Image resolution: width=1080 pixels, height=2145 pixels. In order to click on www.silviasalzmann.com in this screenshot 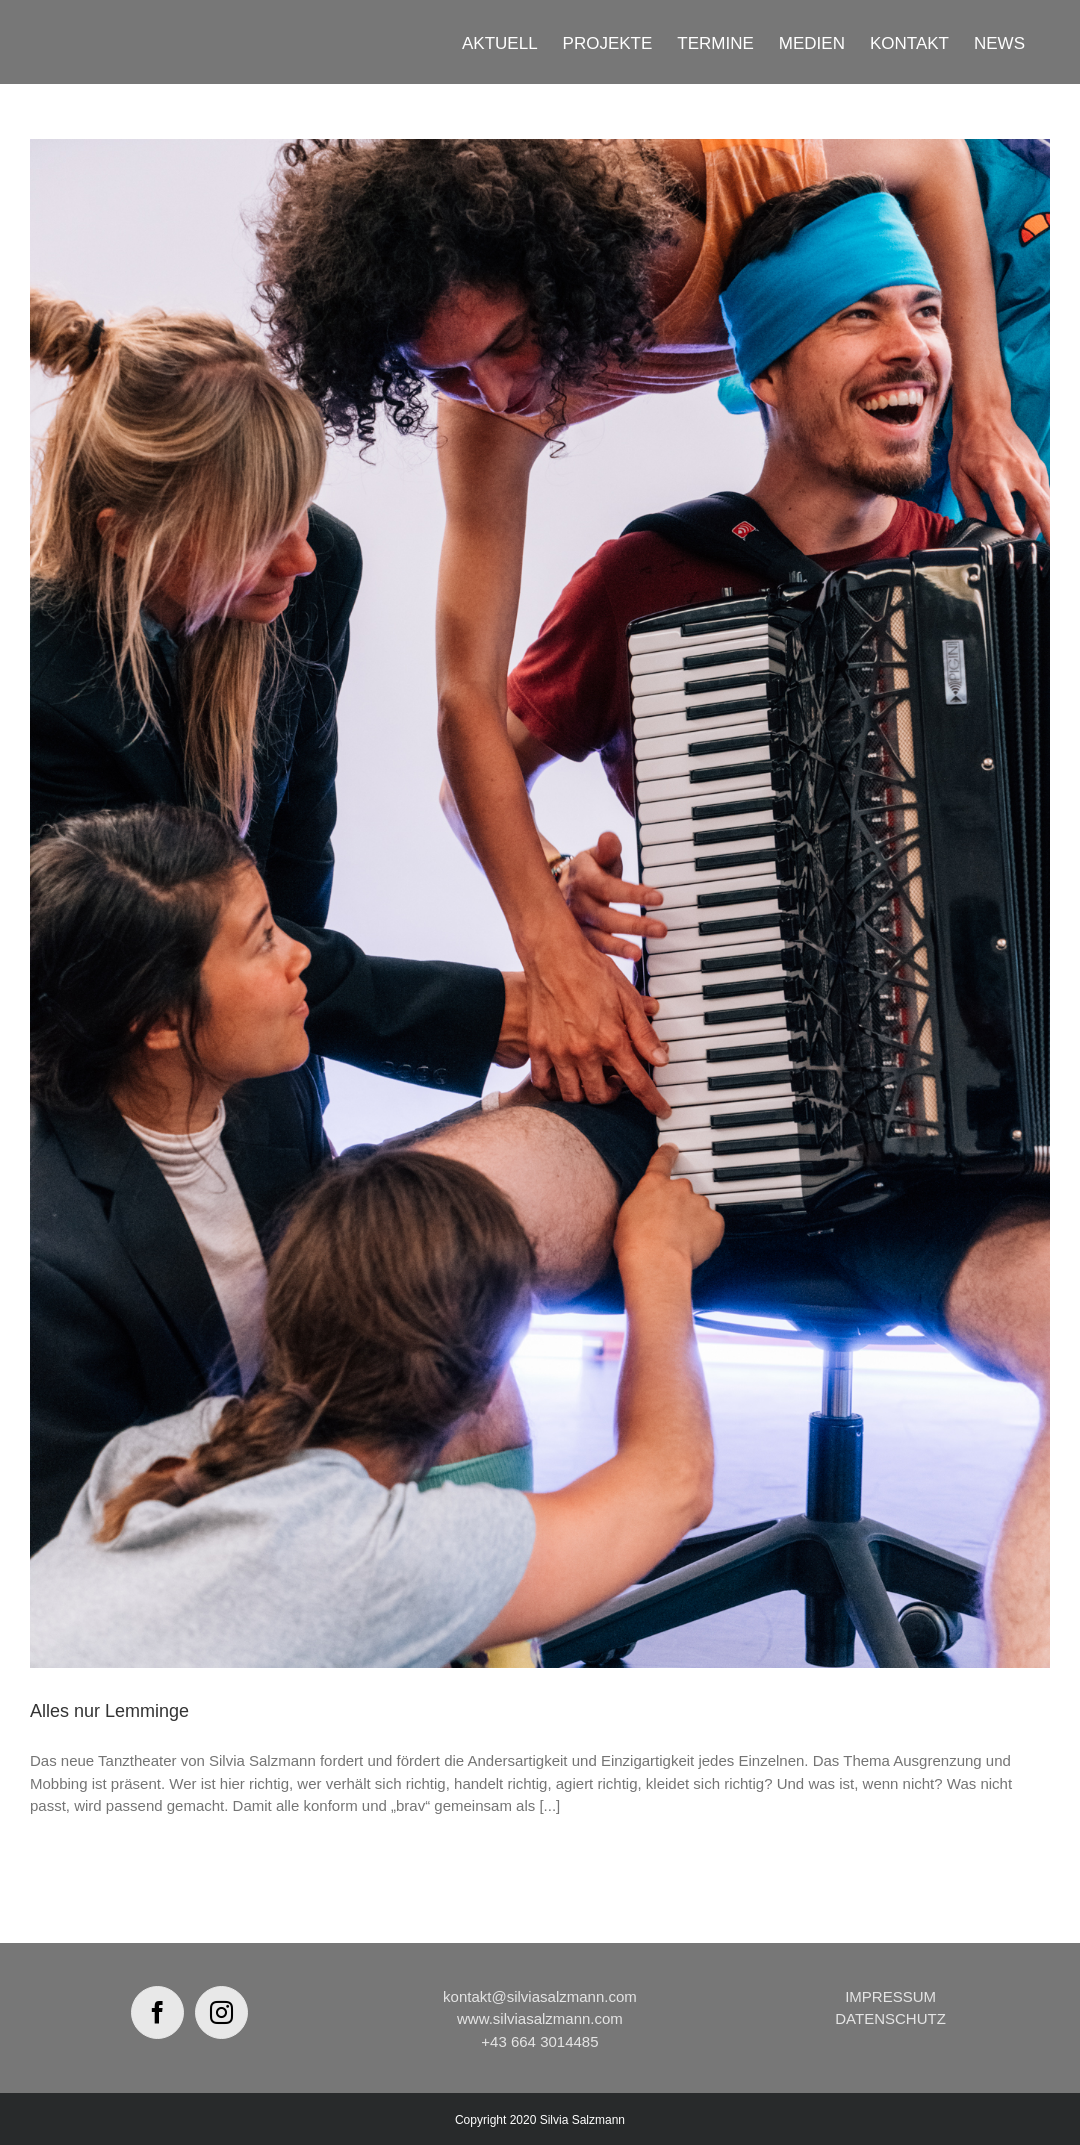, I will do `click(540, 2018)`.